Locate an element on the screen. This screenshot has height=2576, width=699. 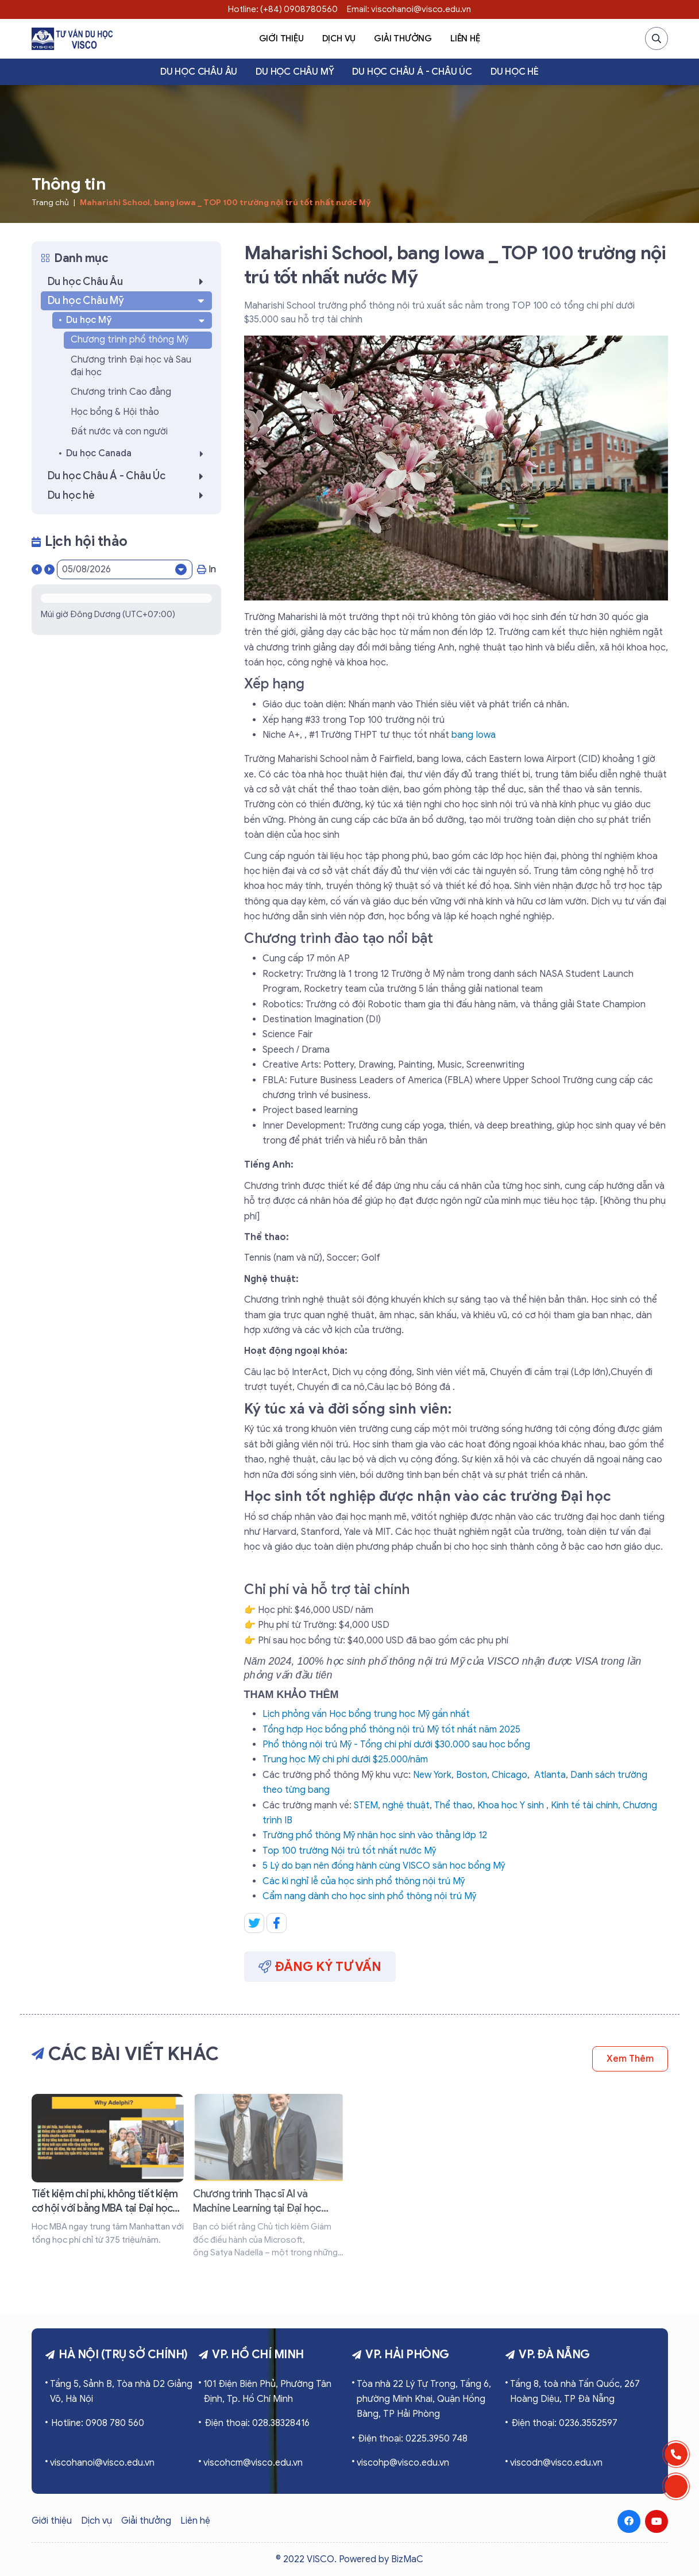
Trường phổ thông Mỹ nhận học sinh vào thẳng lớp 12 is located at coordinates (374, 1835).